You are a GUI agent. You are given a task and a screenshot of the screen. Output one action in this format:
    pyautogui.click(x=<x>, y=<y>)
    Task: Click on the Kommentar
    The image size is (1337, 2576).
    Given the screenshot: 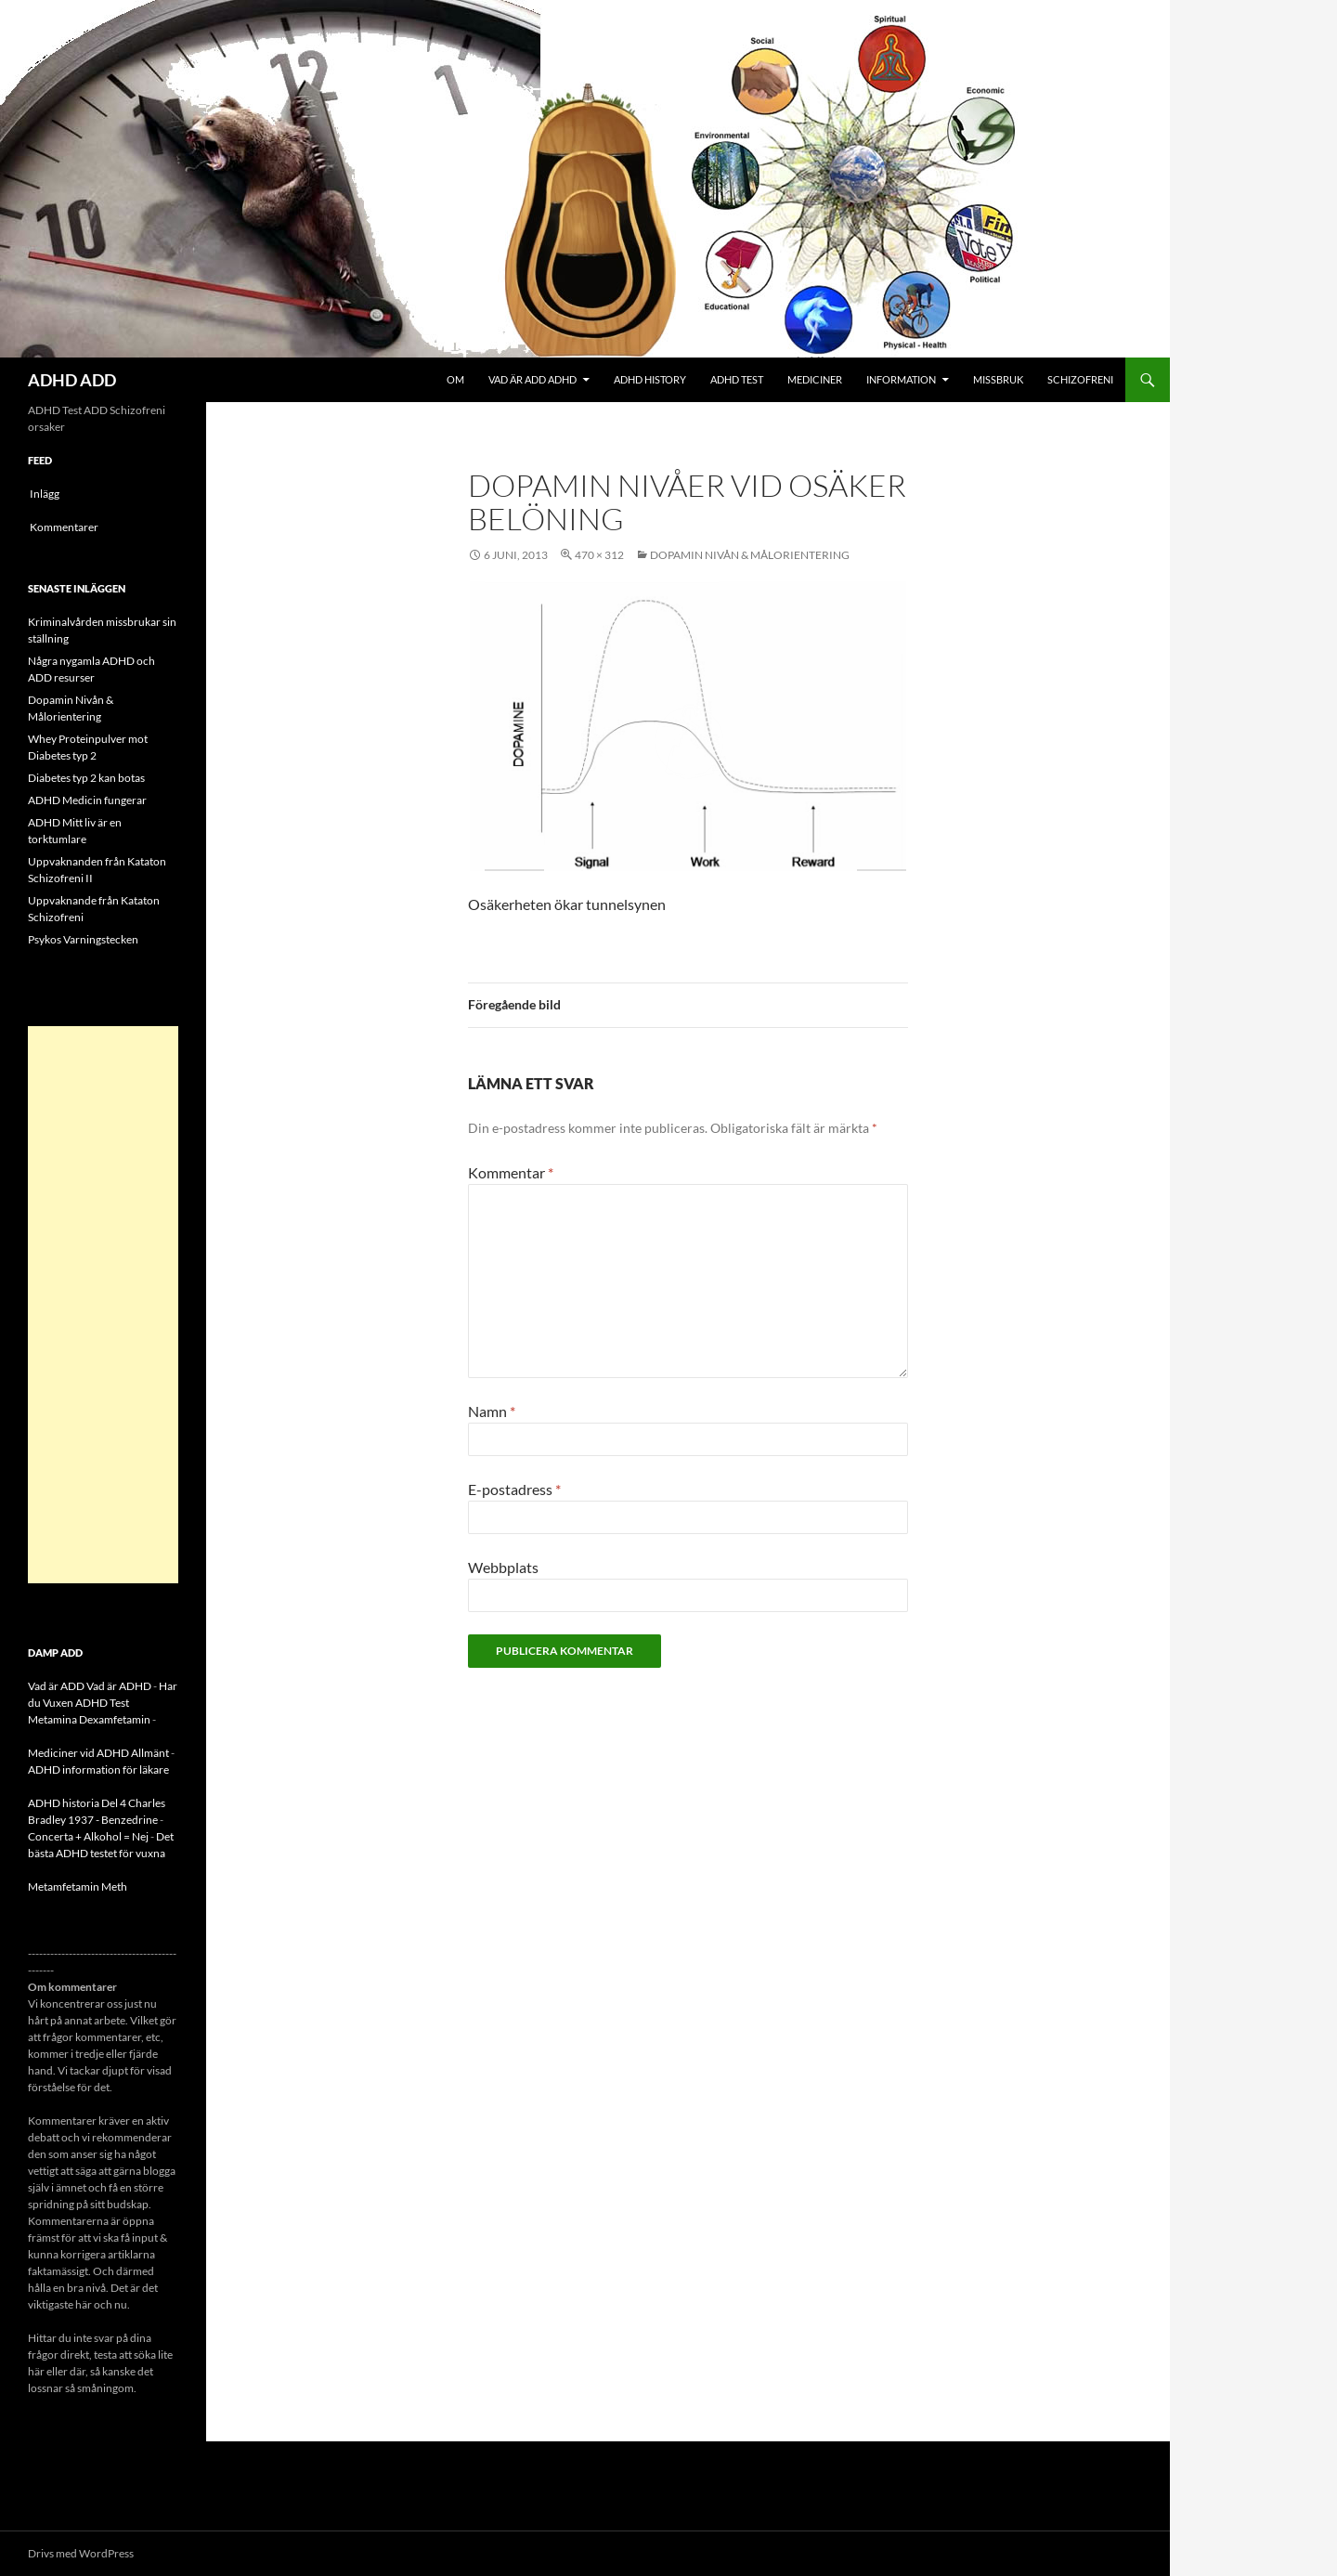 What is the action you would take?
    pyautogui.click(x=510, y=1172)
    